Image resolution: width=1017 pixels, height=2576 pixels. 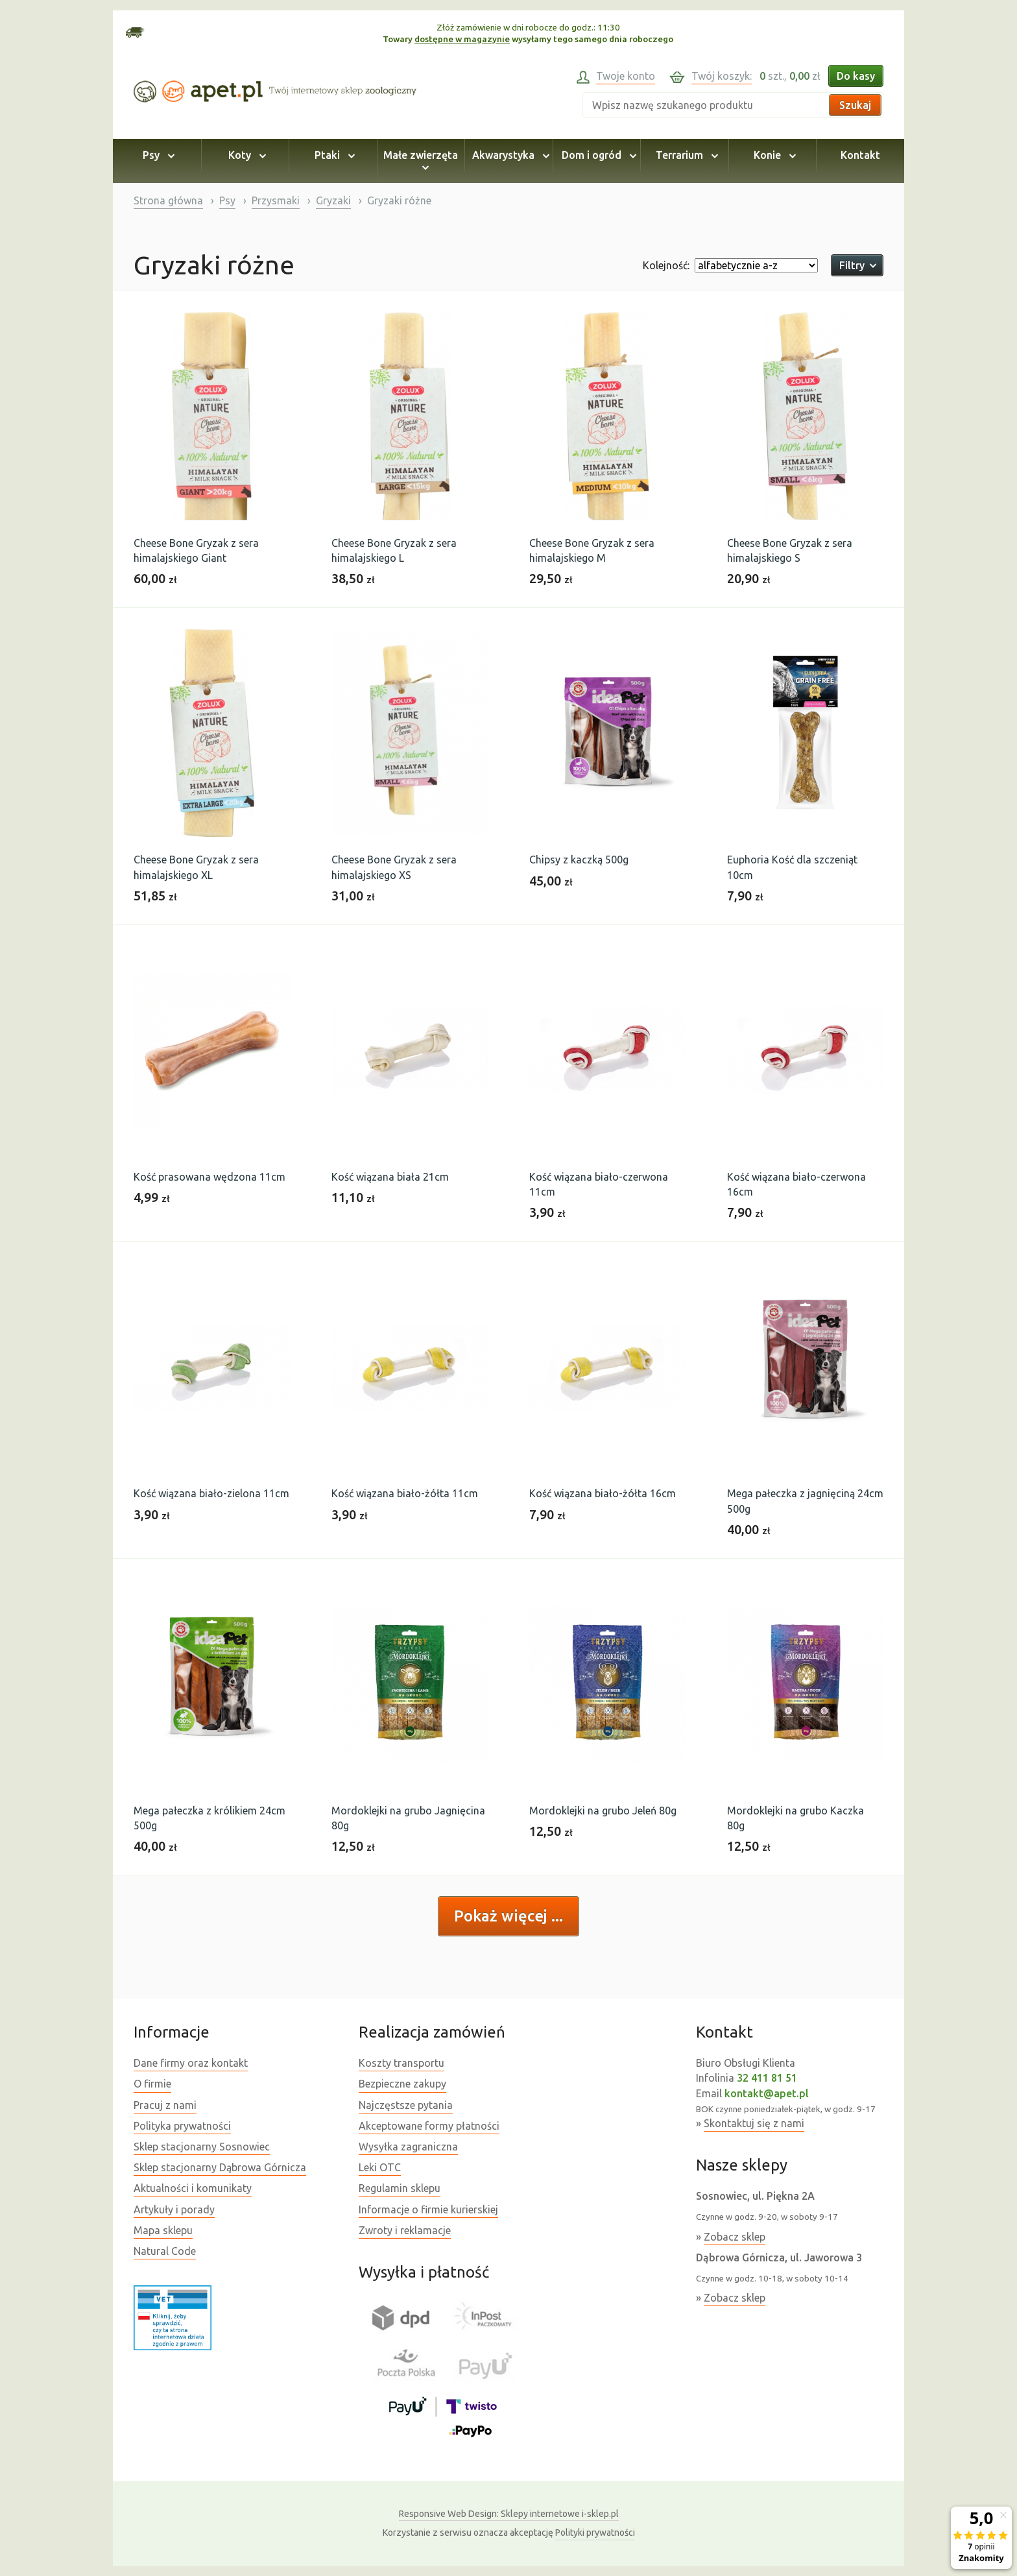 I want to click on Koty, so click(x=245, y=155).